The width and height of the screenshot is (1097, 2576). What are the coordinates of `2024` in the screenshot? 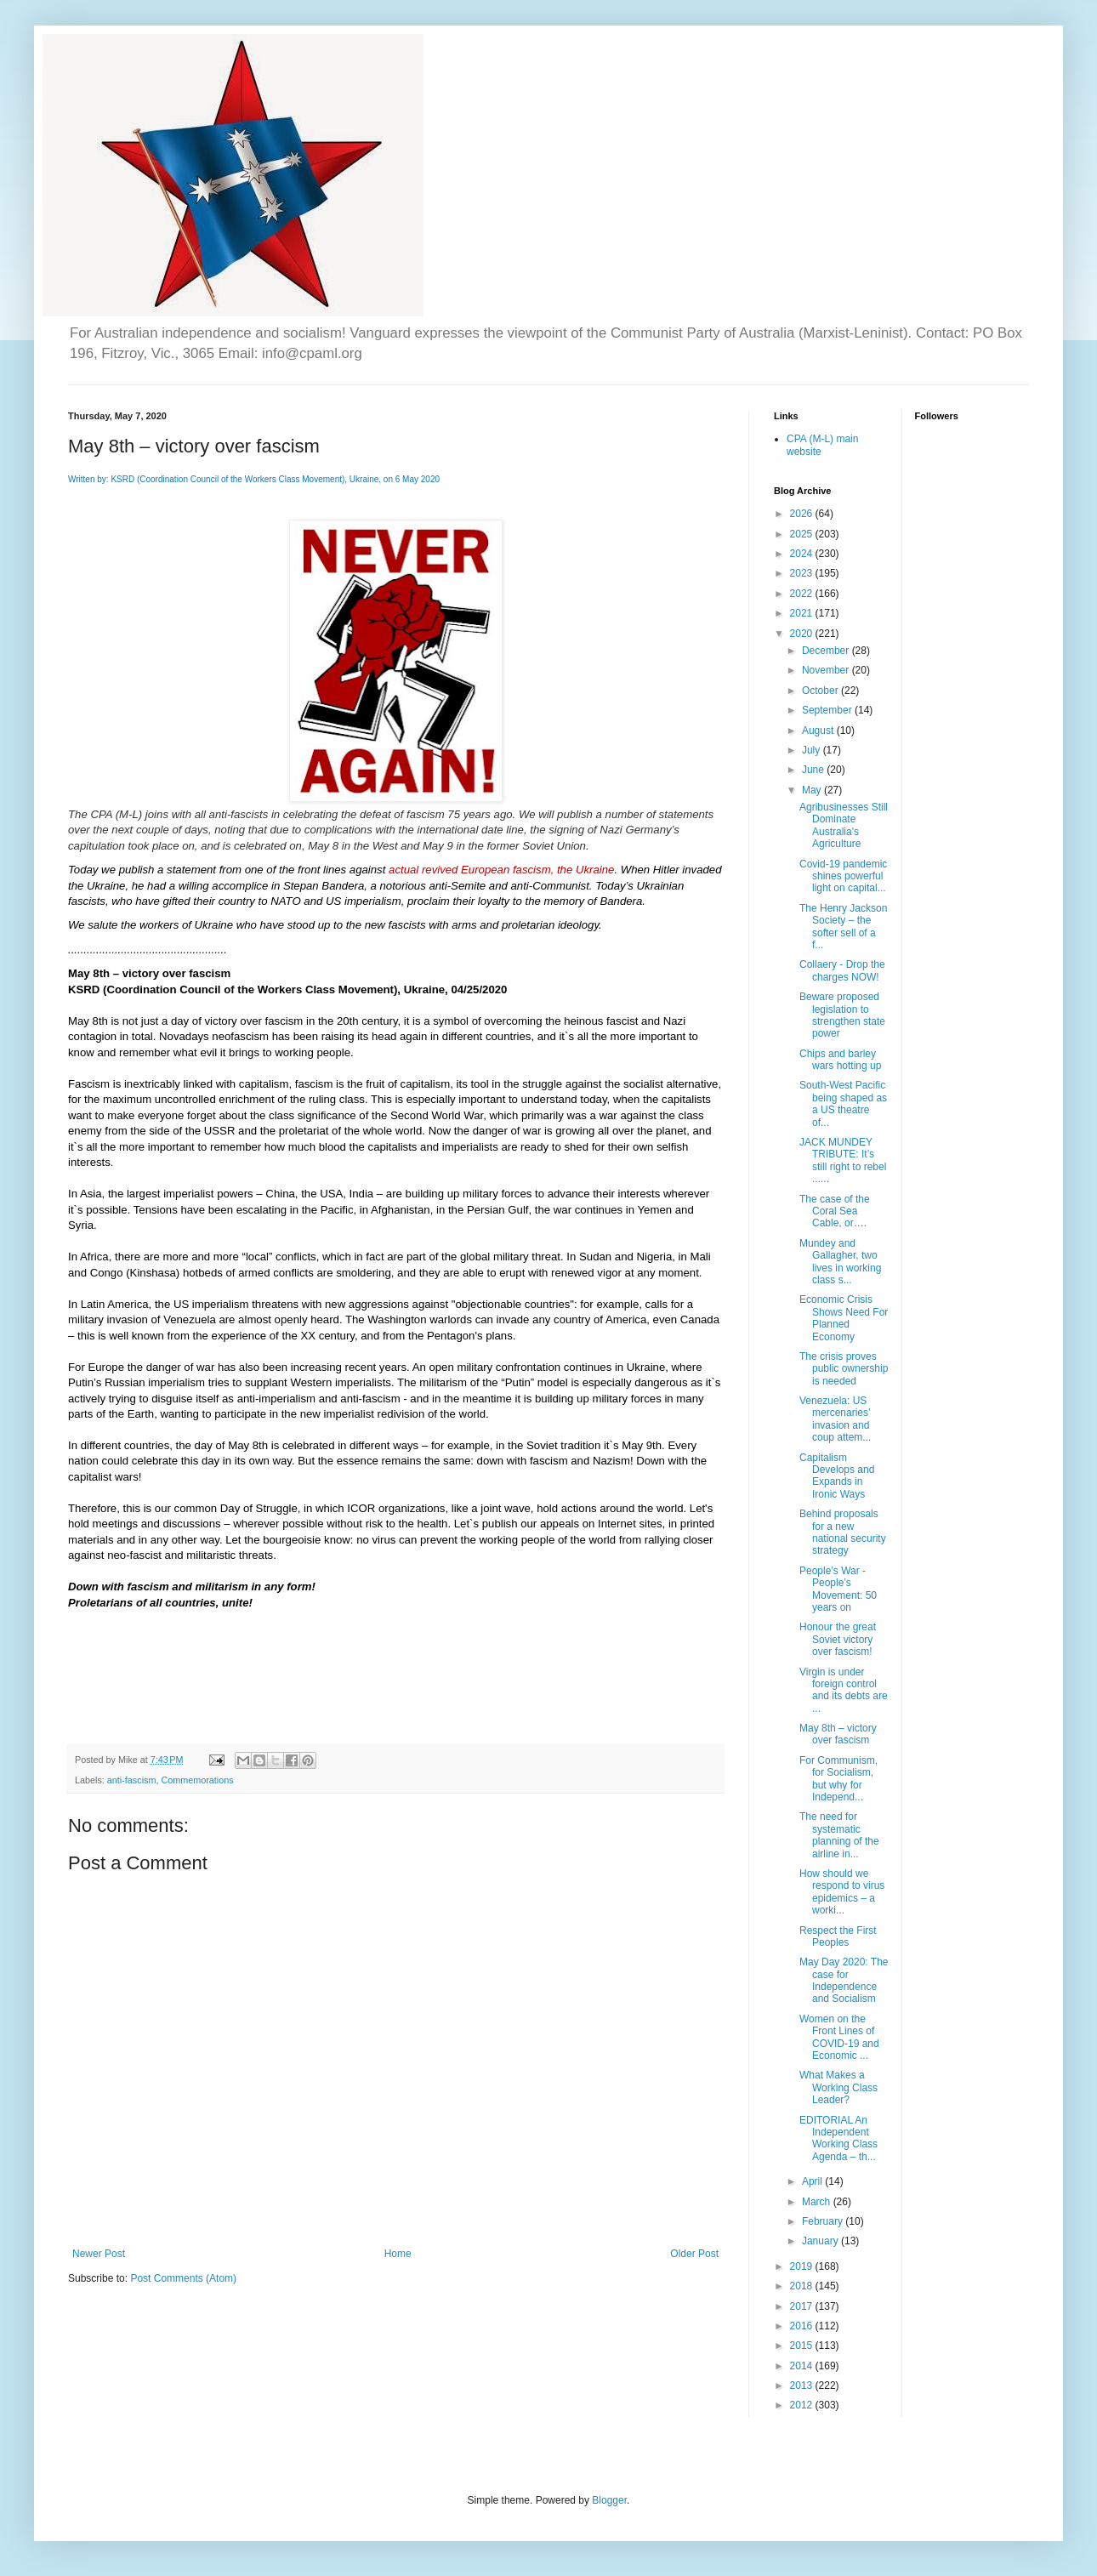 It's located at (803, 554).